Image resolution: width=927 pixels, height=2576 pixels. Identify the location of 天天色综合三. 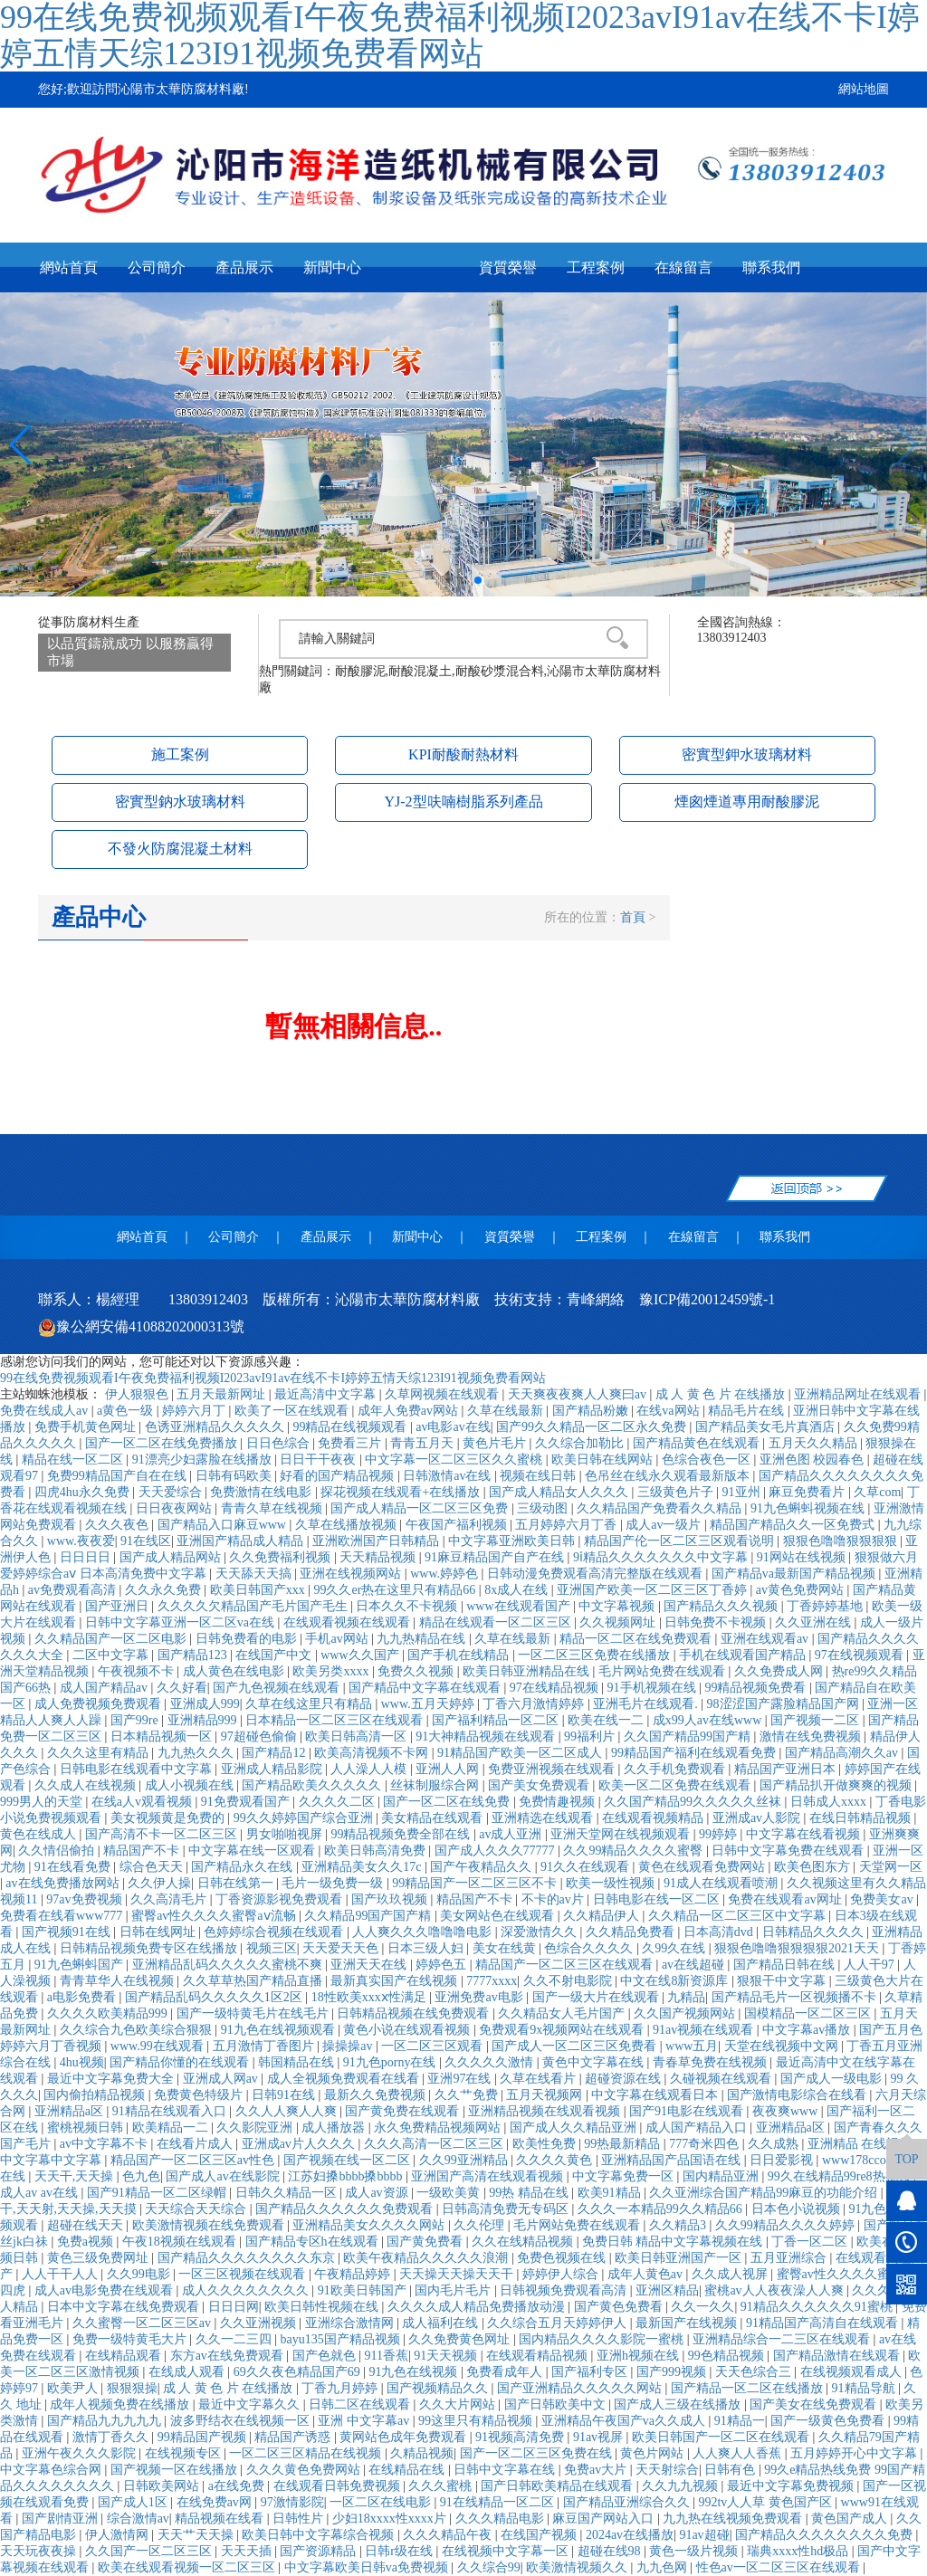
(755, 2372).